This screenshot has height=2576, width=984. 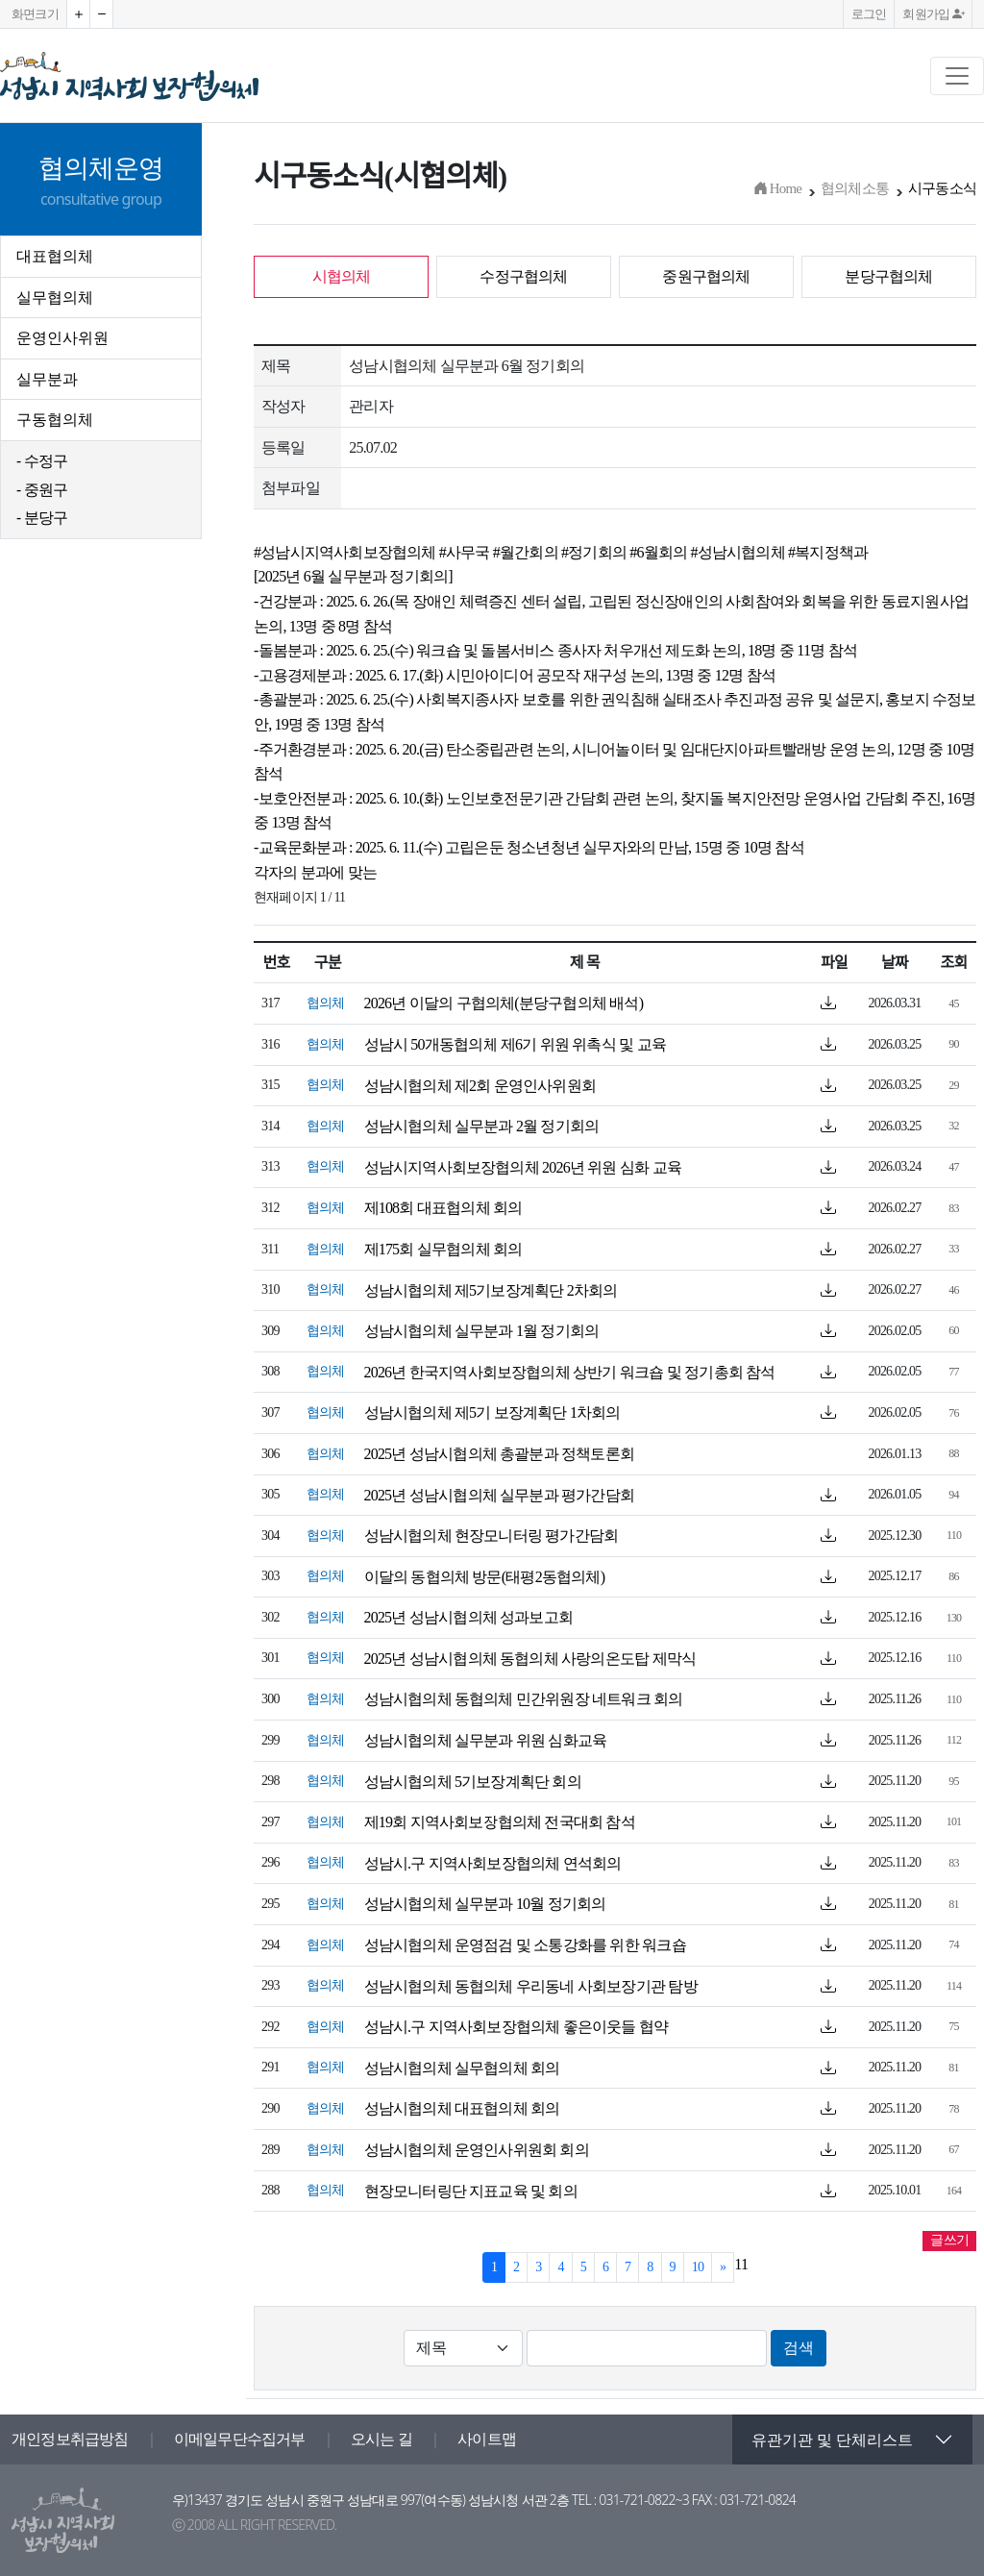 What do you see at coordinates (47, 378) in the screenshot?
I see `실무분과` at bounding box center [47, 378].